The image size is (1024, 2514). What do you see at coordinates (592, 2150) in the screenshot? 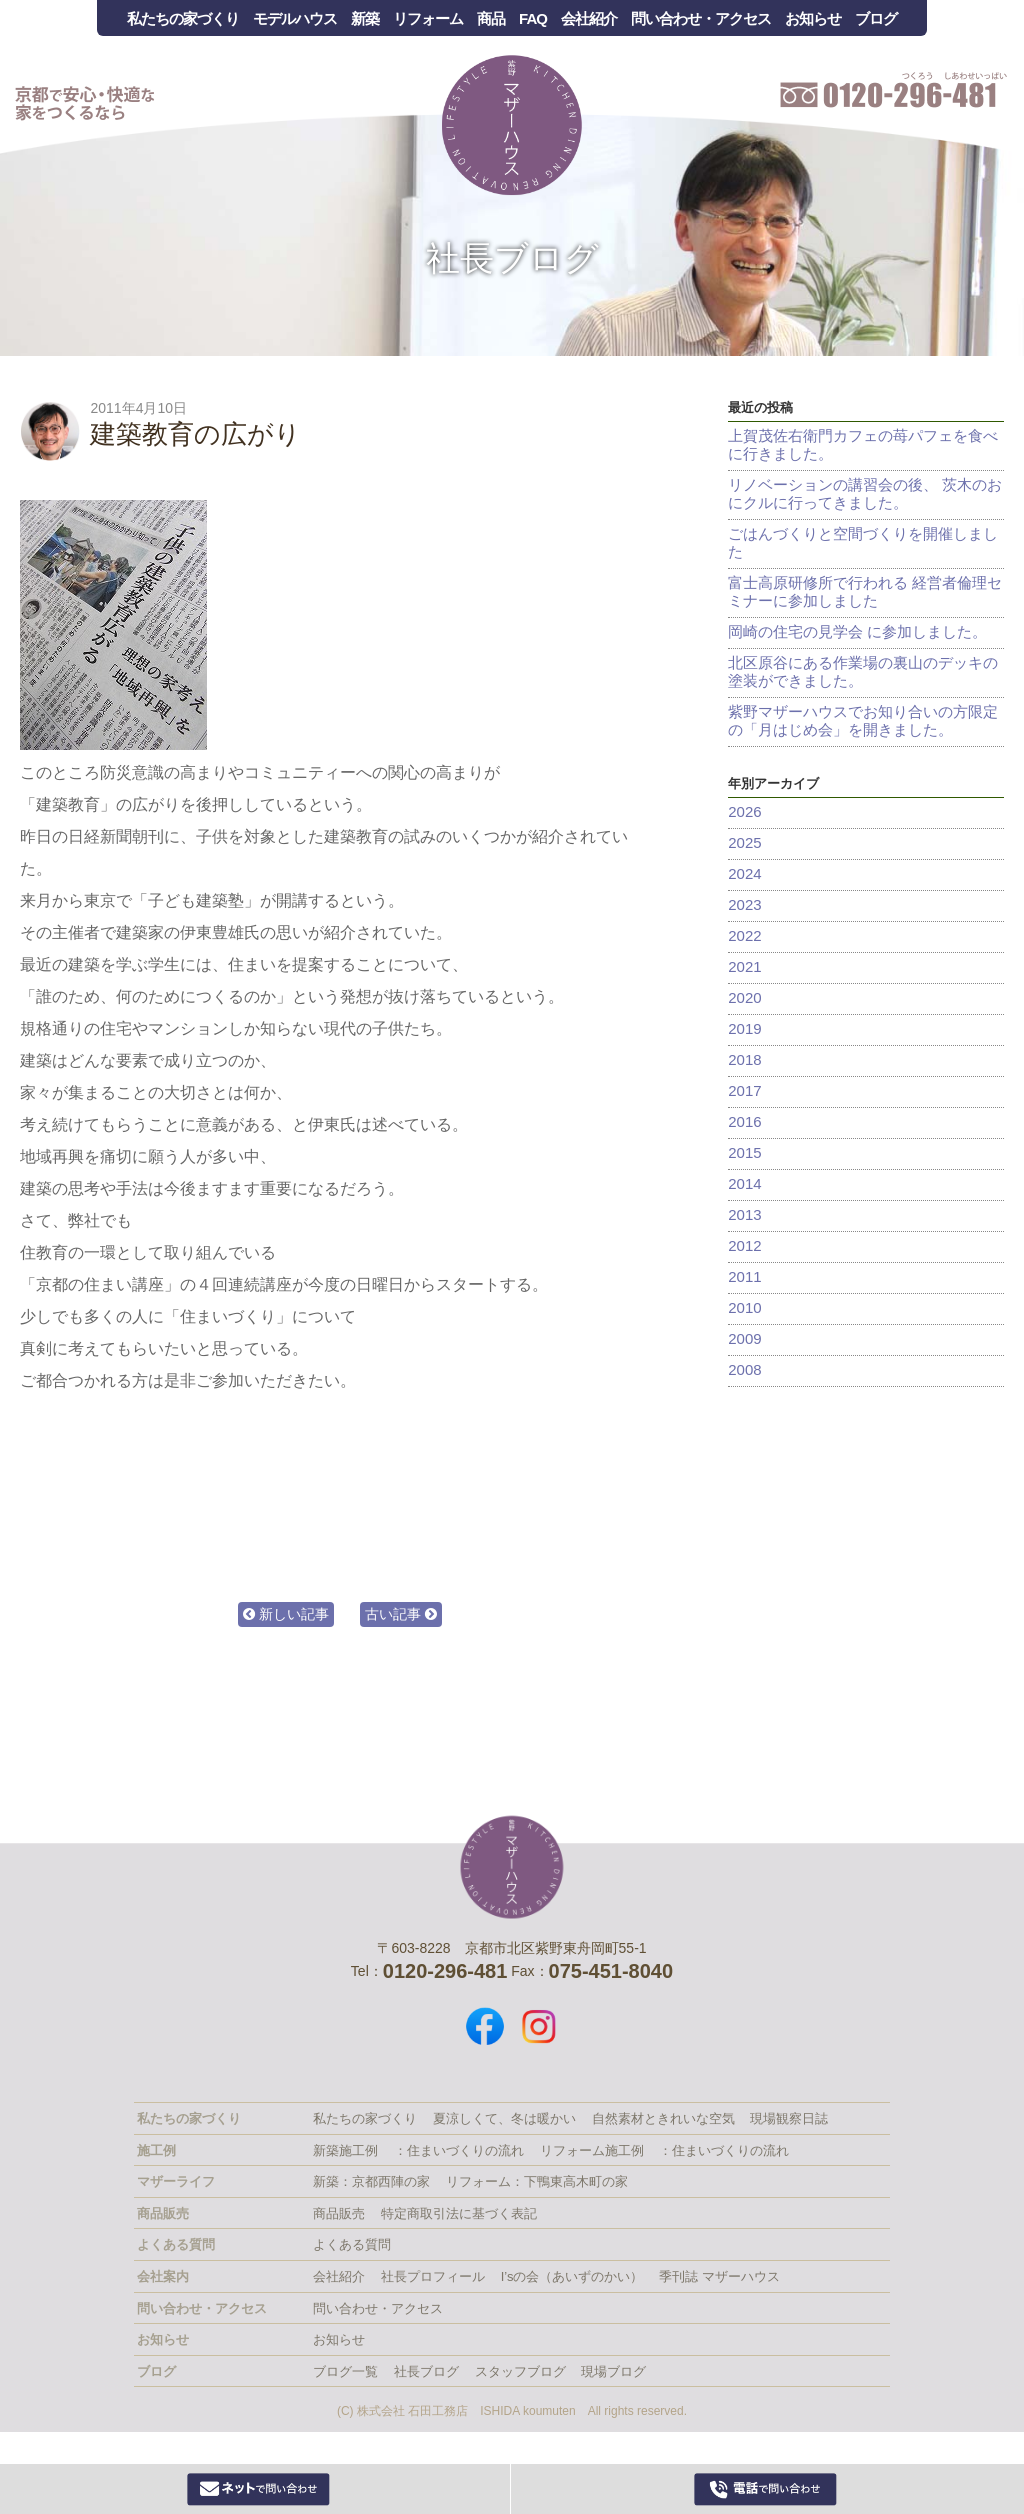
I see `リフォーム施工例` at bounding box center [592, 2150].